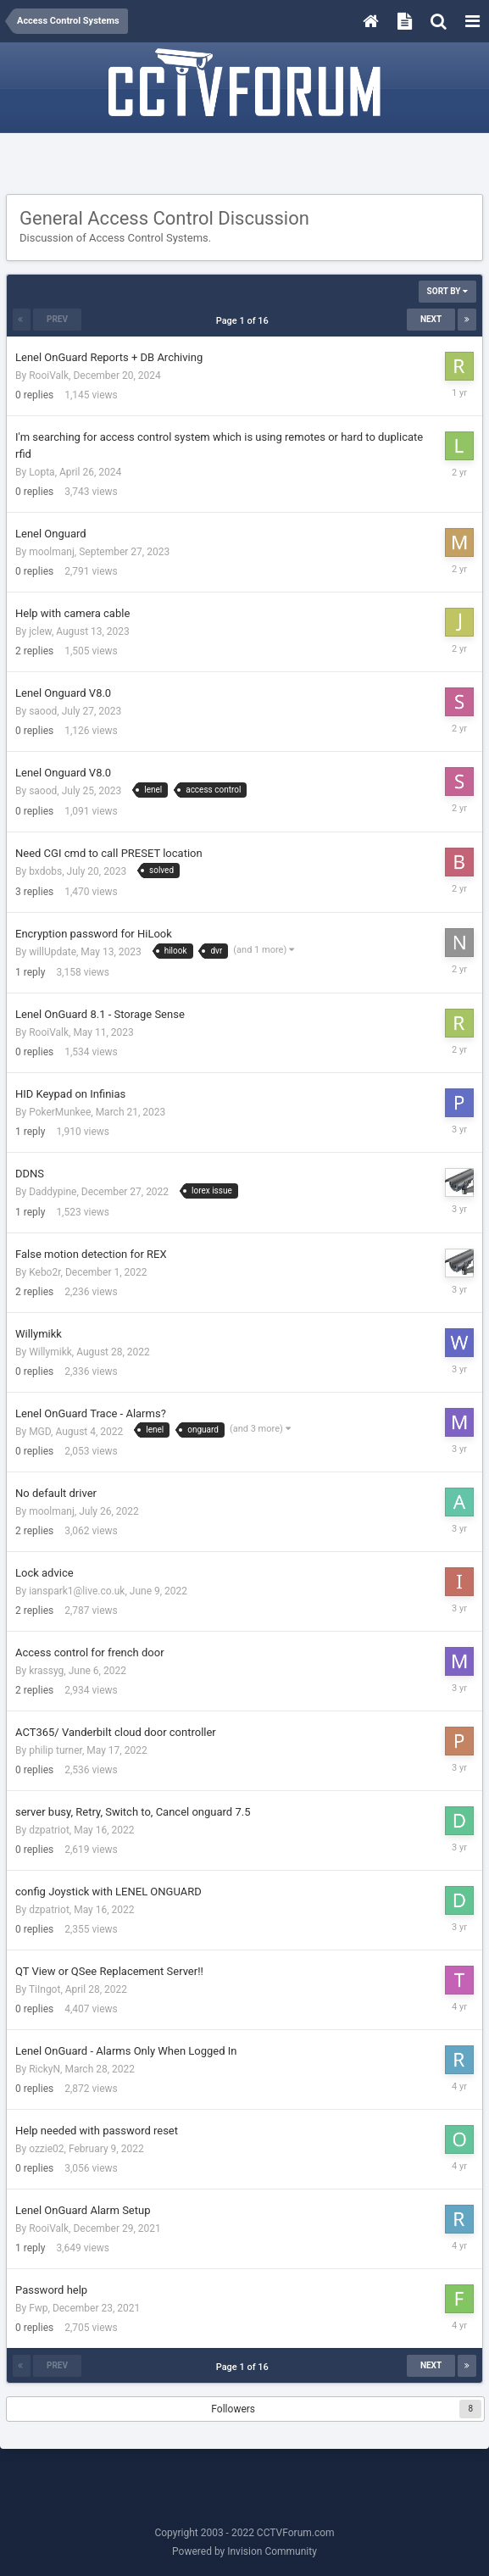 The image size is (489, 2576). What do you see at coordinates (49, 1830) in the screenshot?
I see `dzpatriot` at bounding box center [49, 1830].